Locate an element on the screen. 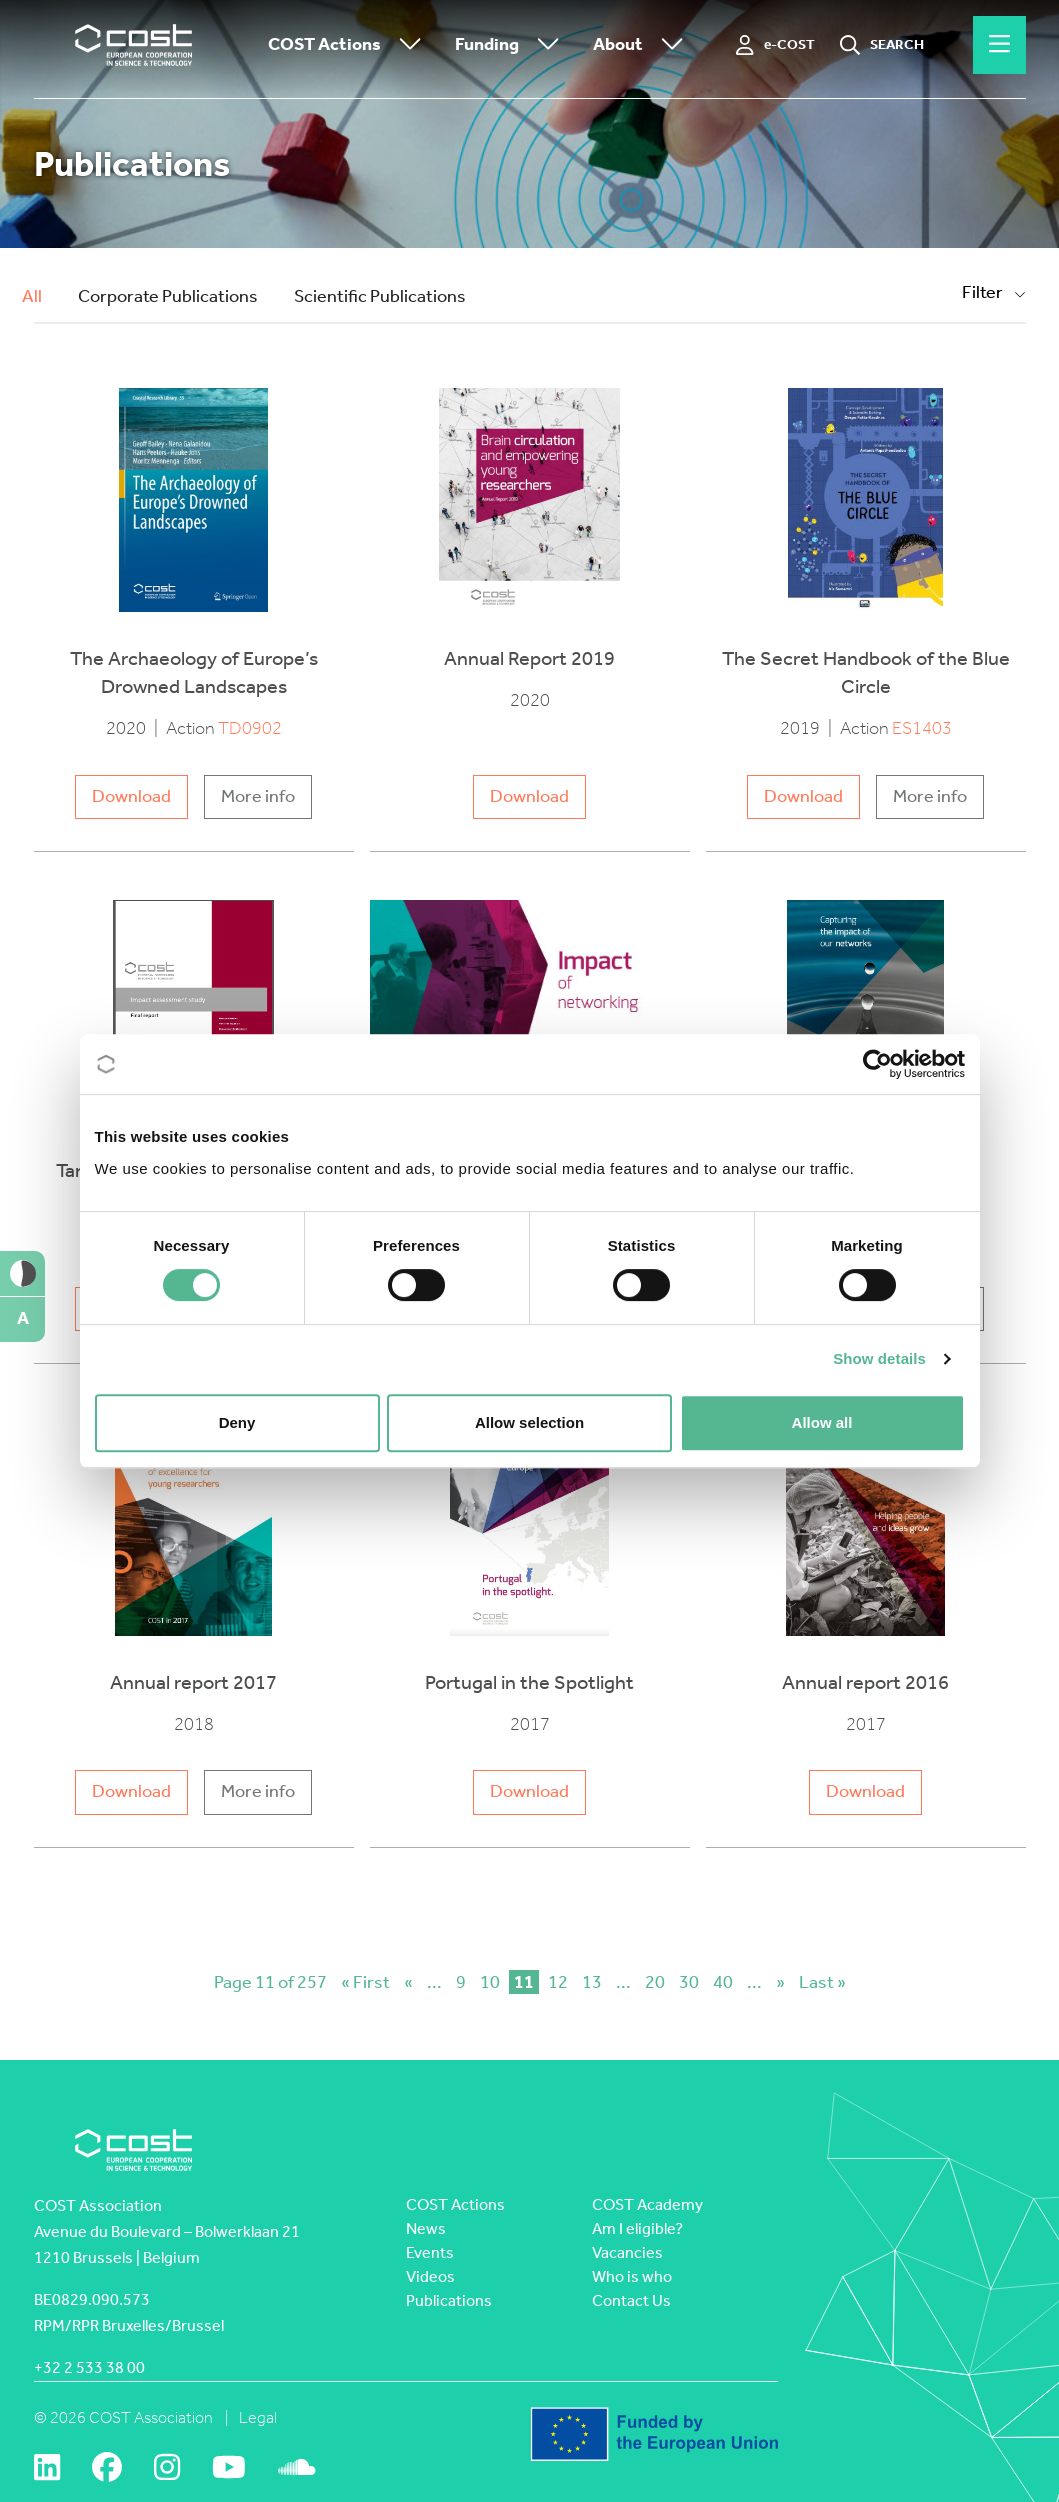 The width and height of the screenshot is (1059, 2502). About is located at coordinates (643, 45).